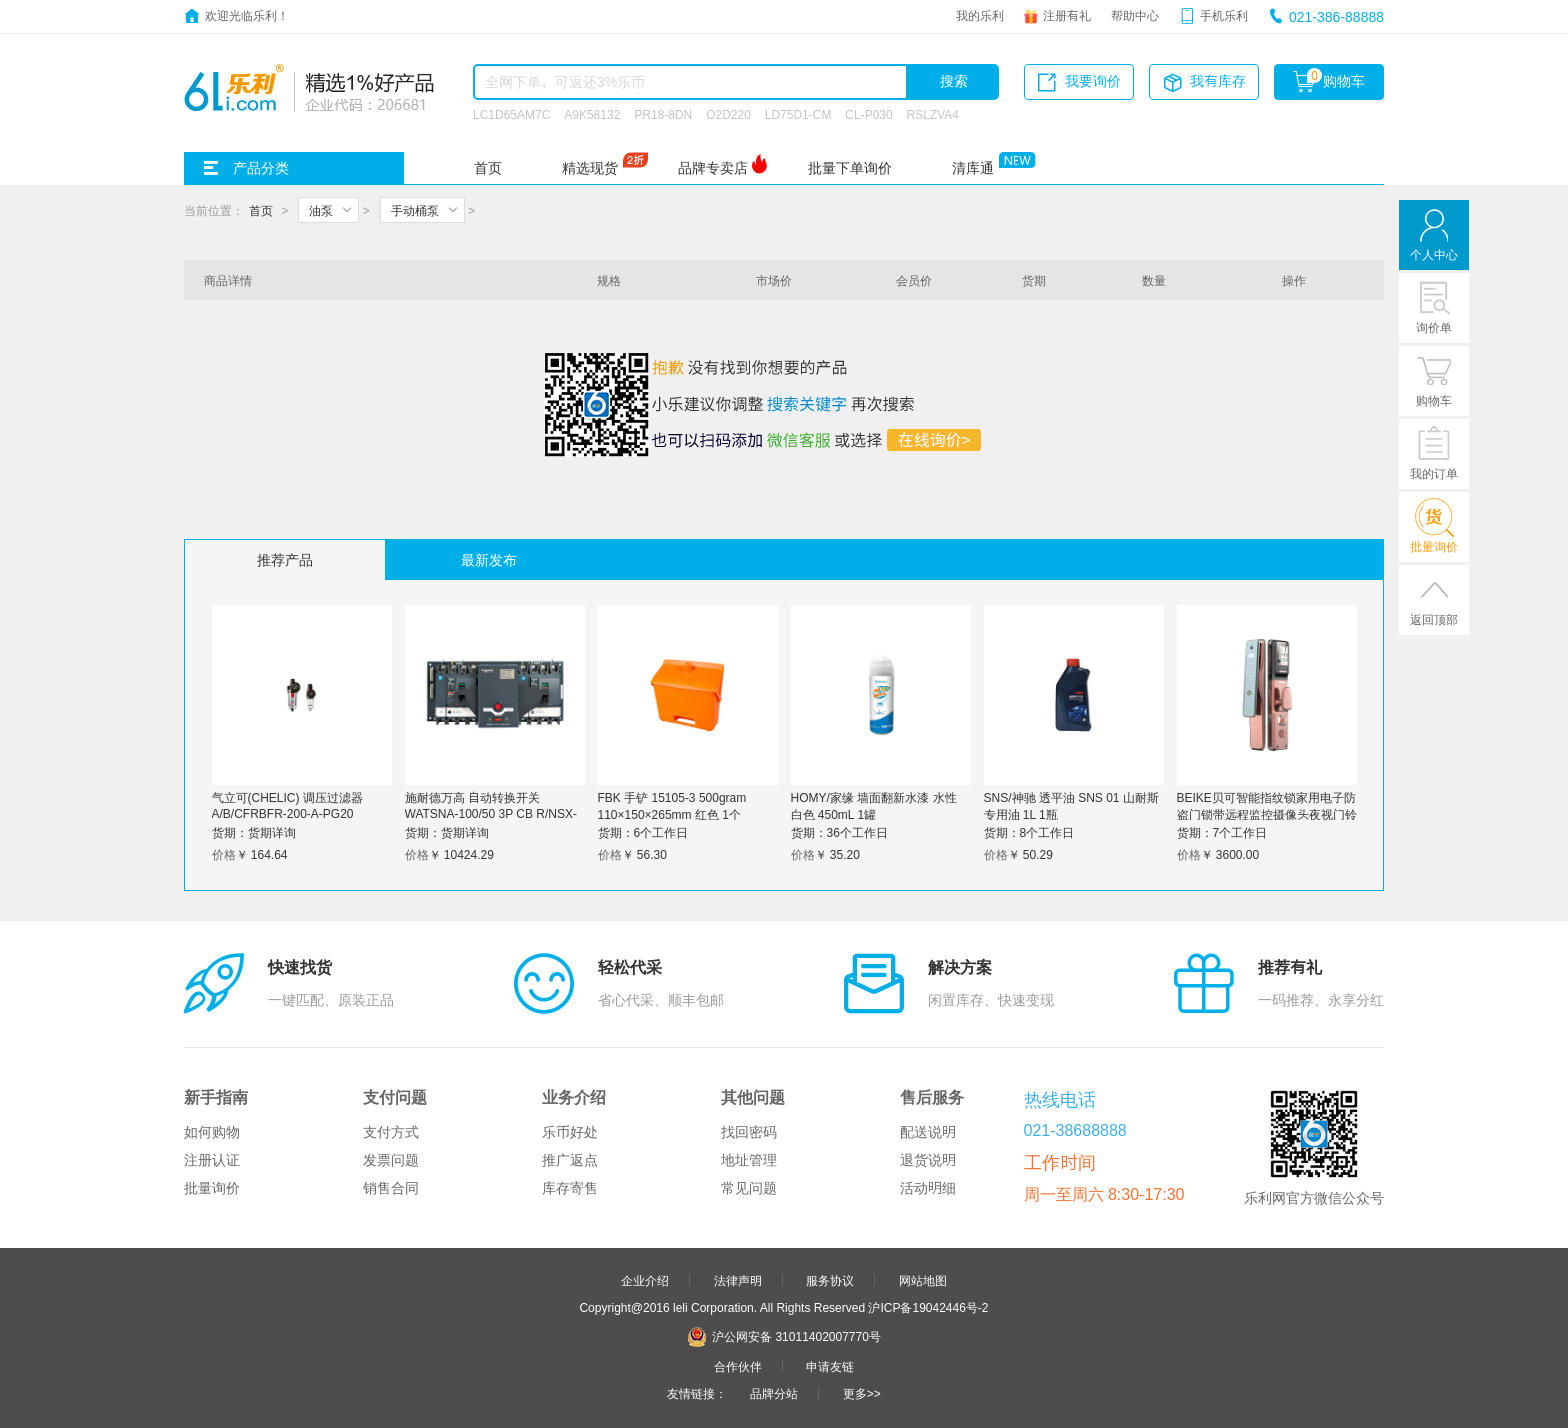 The image size is (1568, 1428). Describe the element at coordinates (391, 1132) in the screenshot. I see `支付方式` at that location.